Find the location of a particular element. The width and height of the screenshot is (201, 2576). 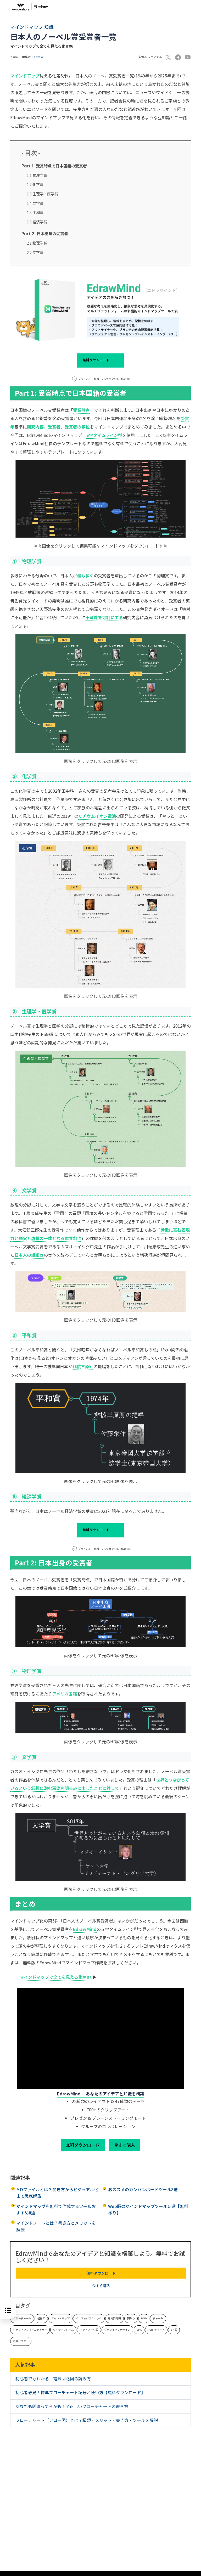

インフォグラフィック is located at coordinates (89, 2318).